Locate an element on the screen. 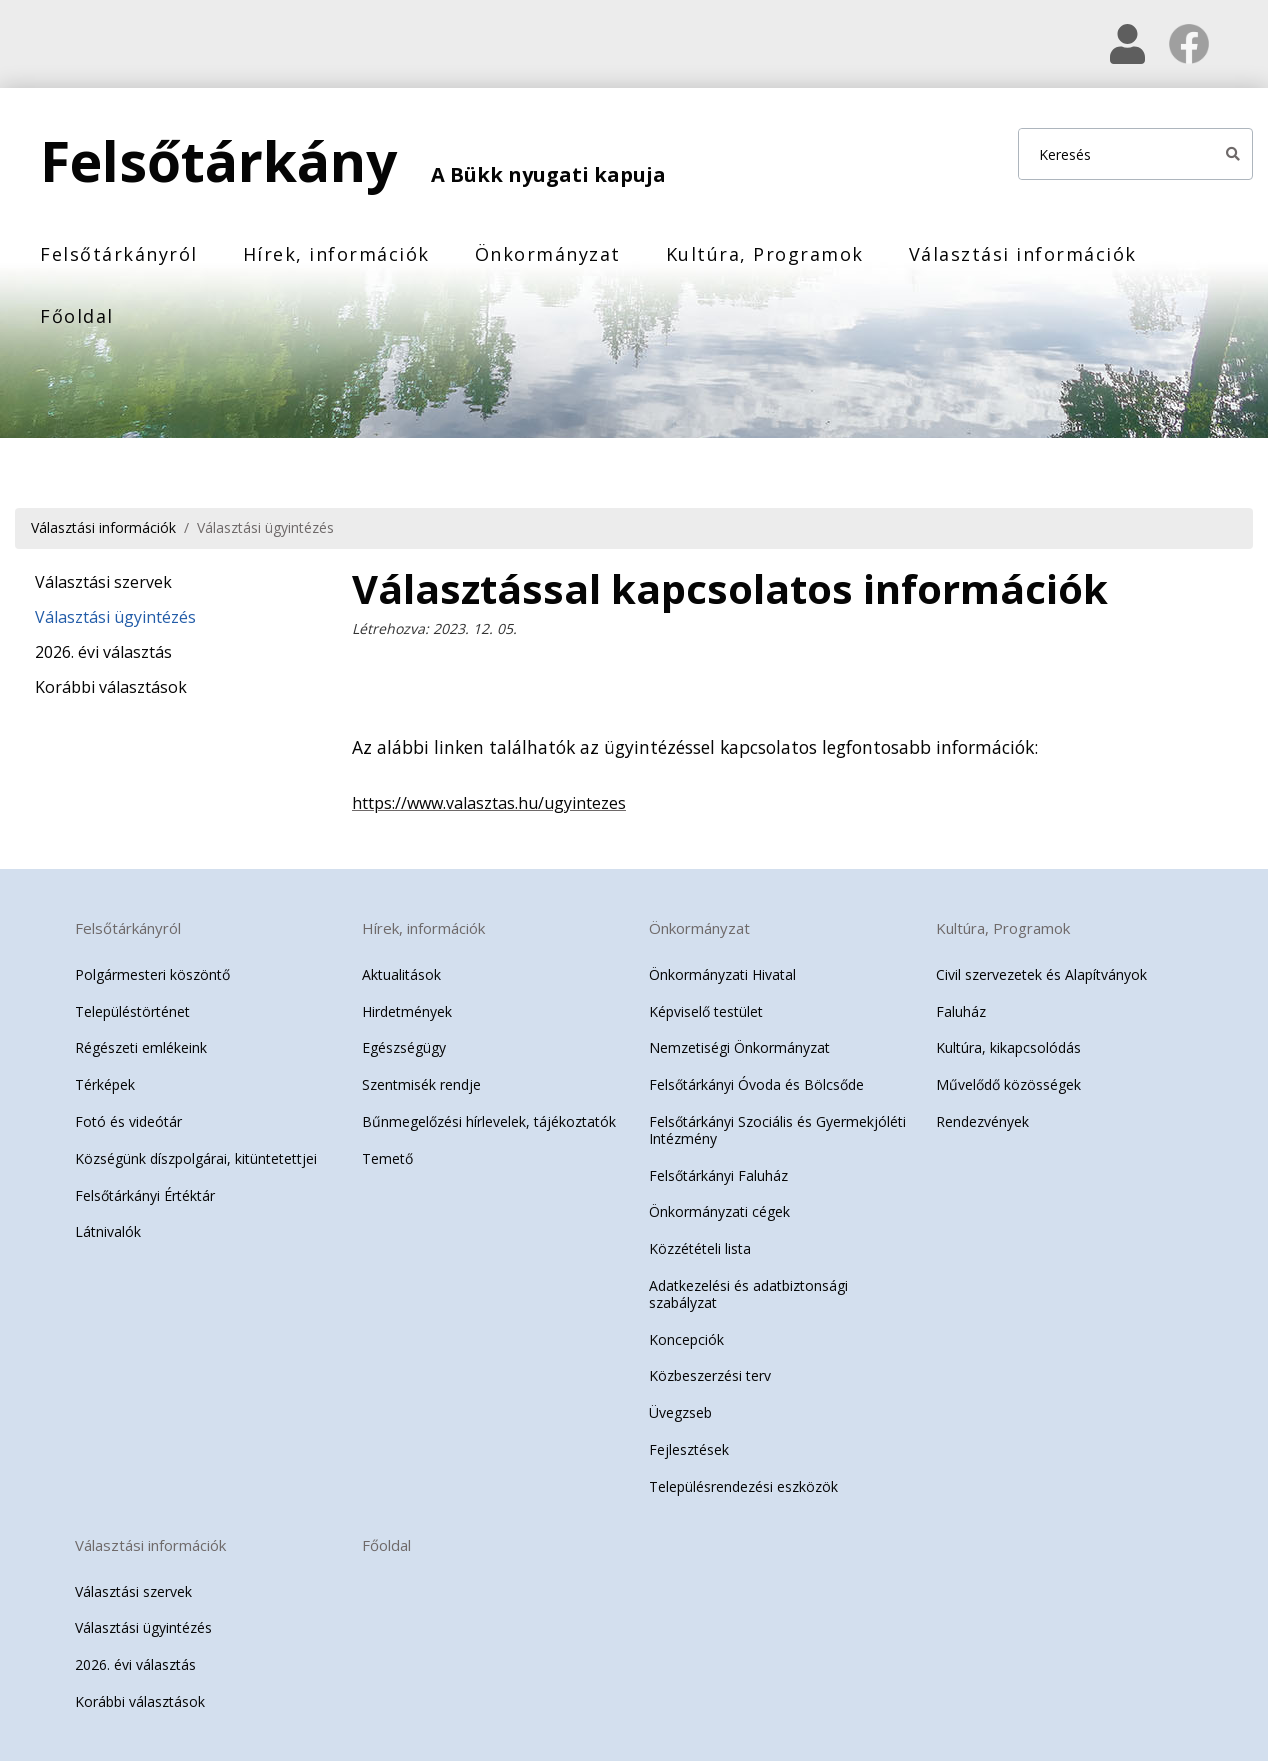 The width and height of the screenshot is (1268, 1761). Közzétételi lista is located at coordinates (700, 1248).